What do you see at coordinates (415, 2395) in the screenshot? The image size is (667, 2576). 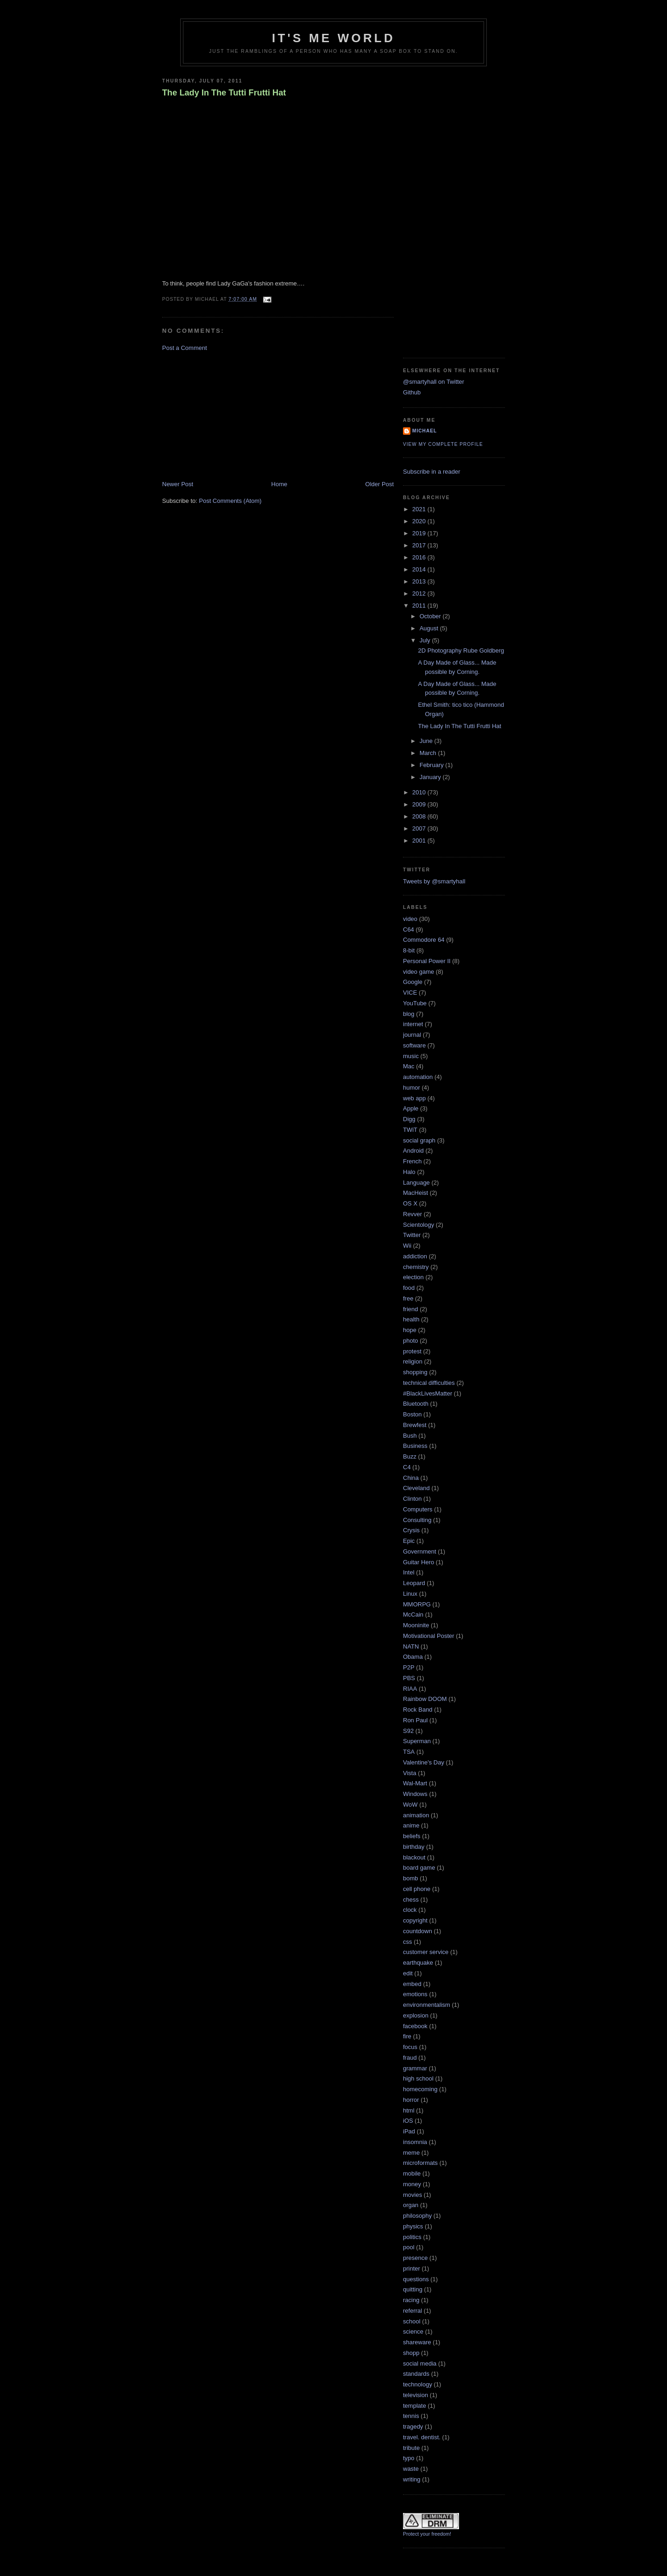 I see `television` at bounding box center [415, 2395].